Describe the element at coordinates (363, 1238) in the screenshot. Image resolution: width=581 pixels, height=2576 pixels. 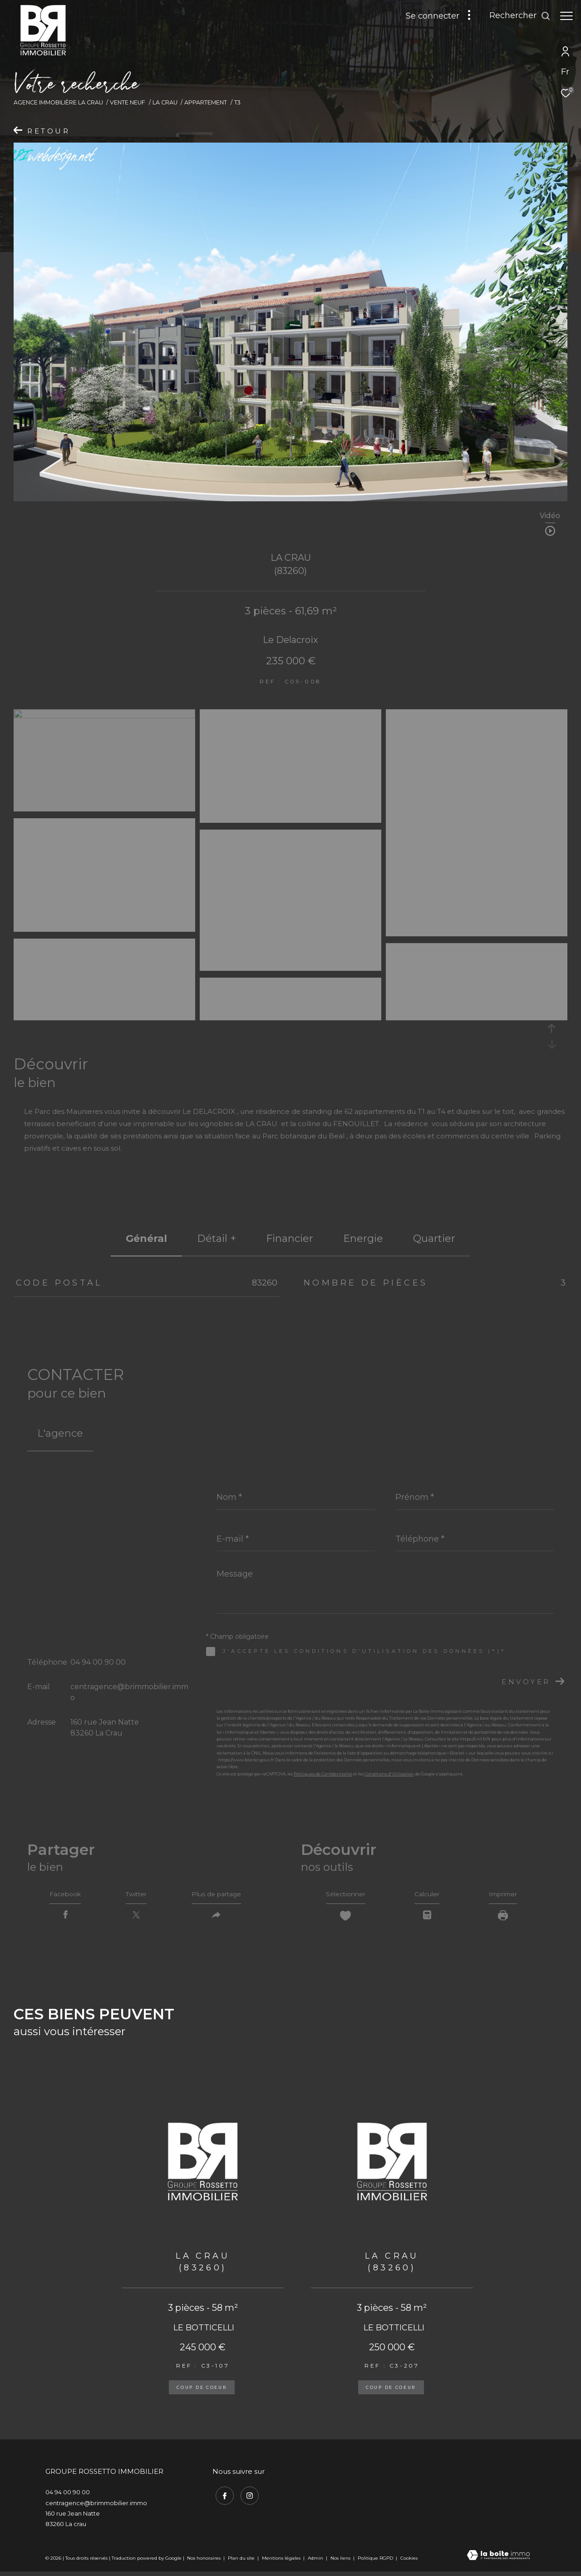
I see `Energie [tab]` at that location.